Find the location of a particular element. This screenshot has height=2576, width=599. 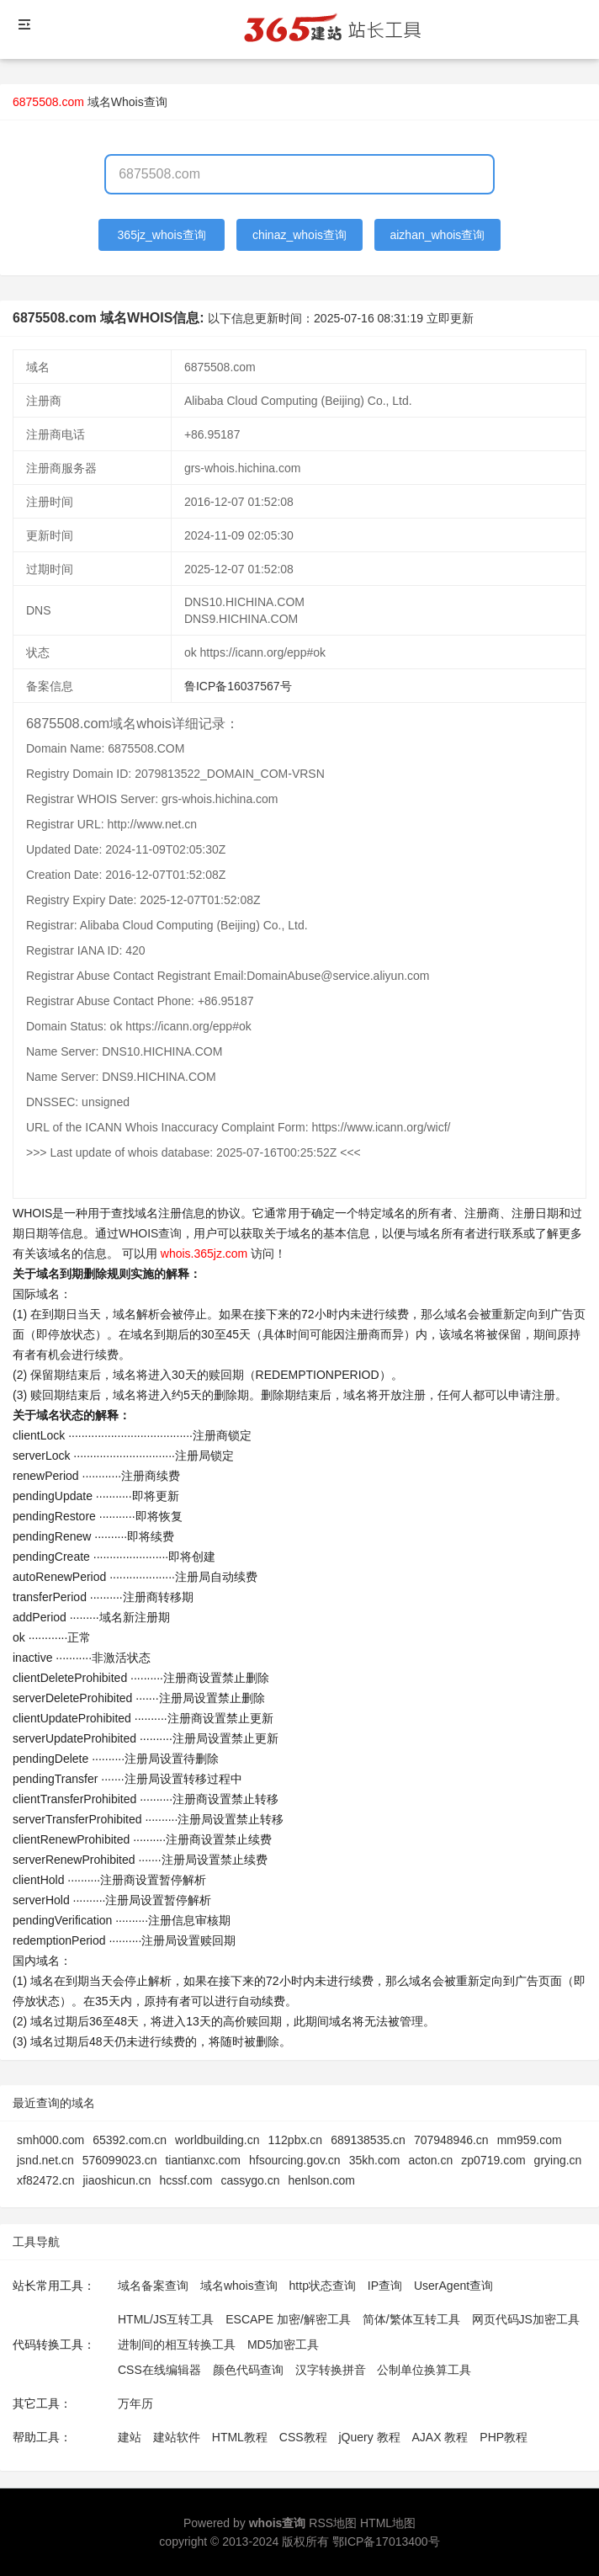

jiaoshicun.cn is located at coordinates (117, 2180).